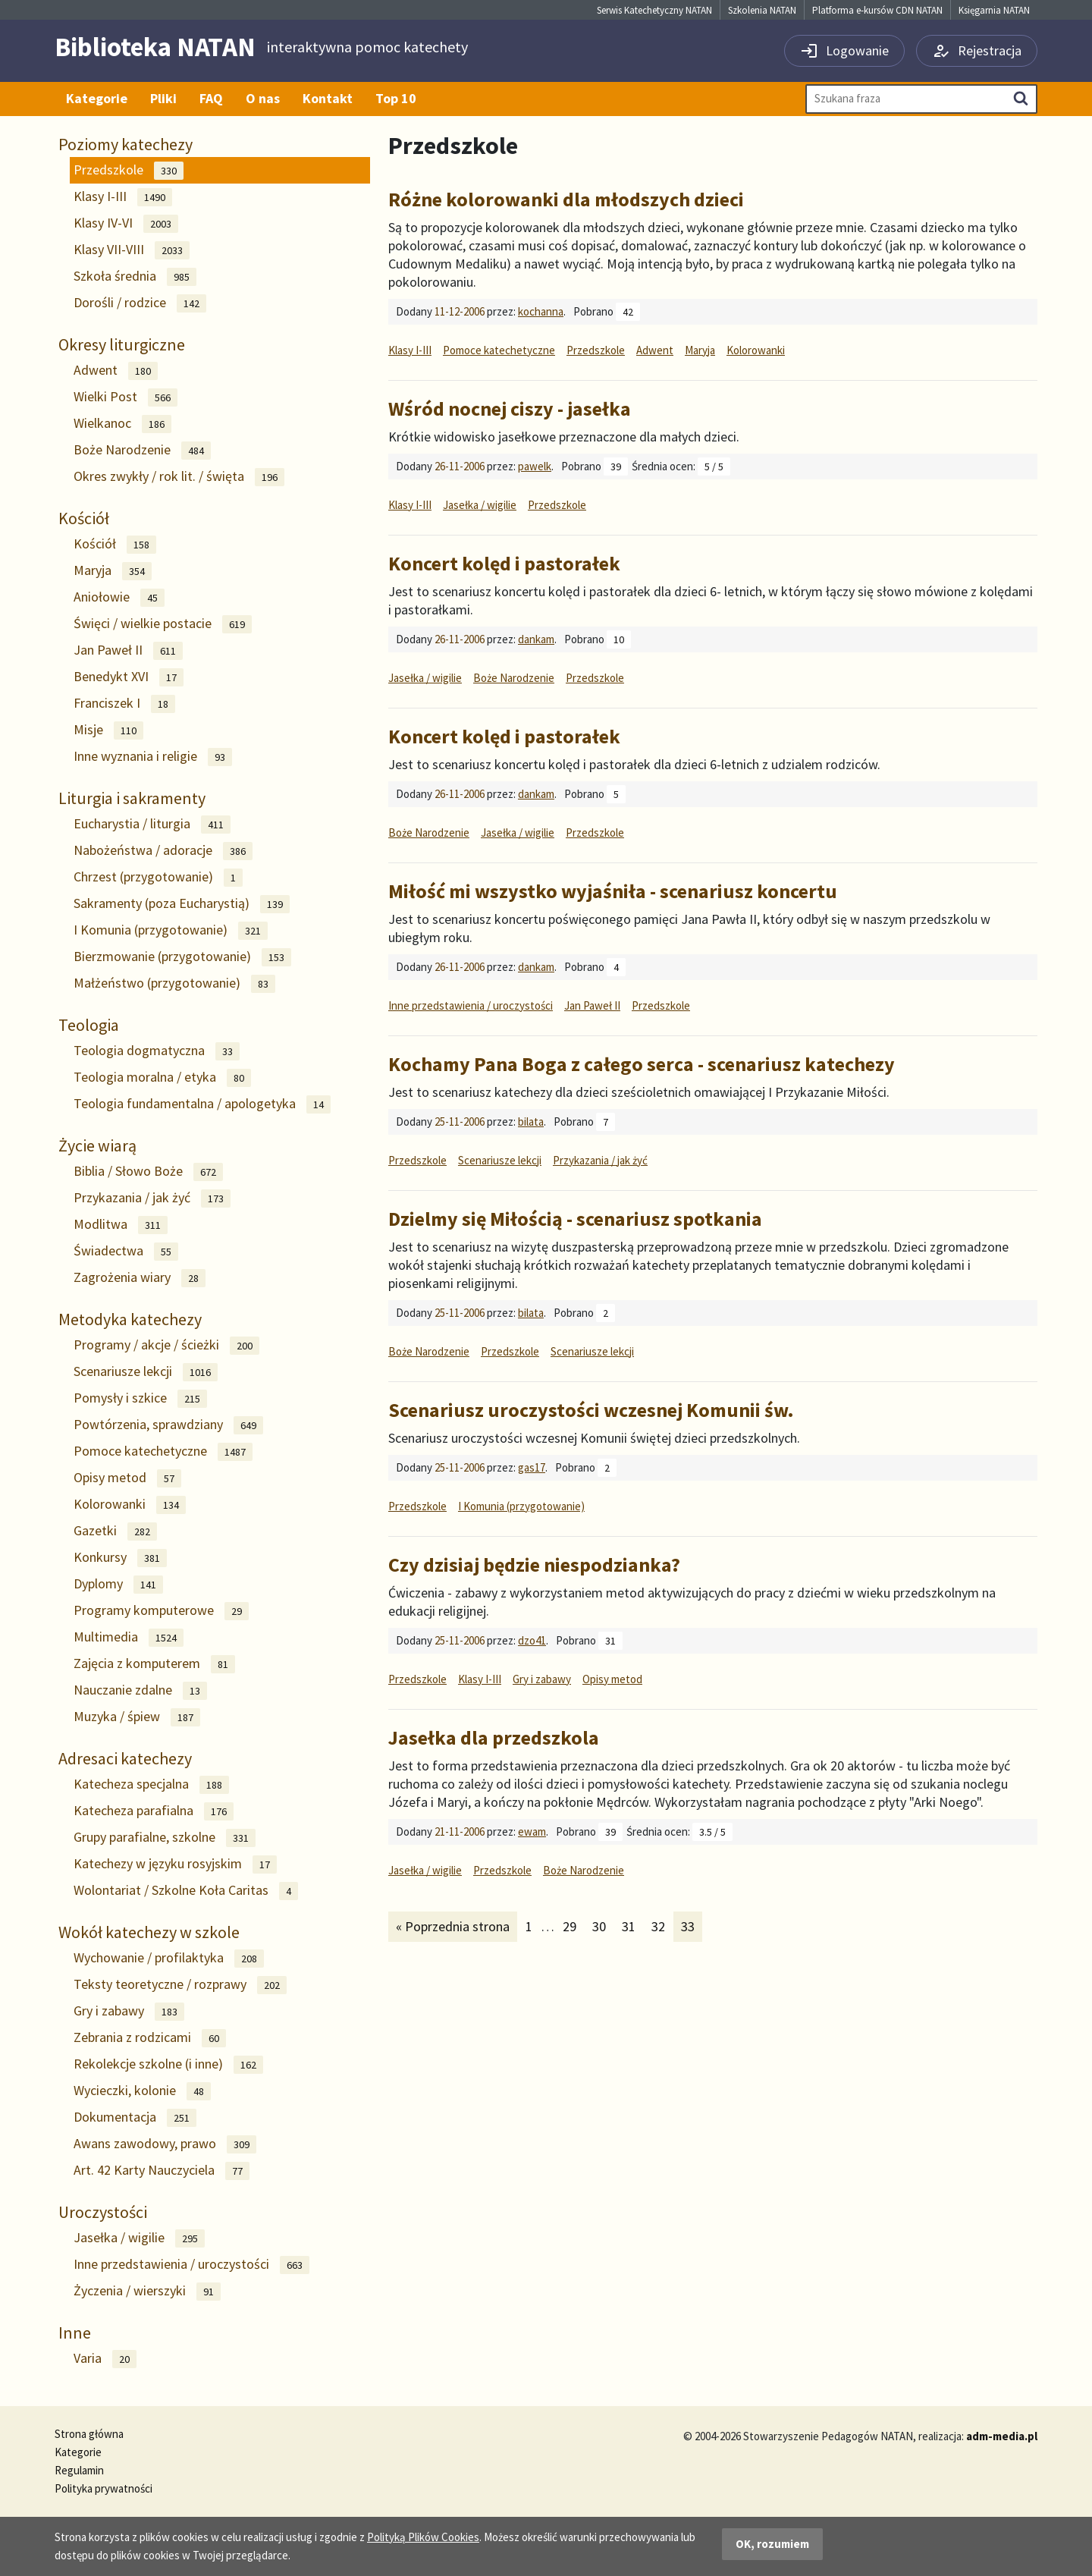 This screenshot has height=2576, width=1092. Describe the element at coordinates (96, 98) in the screenshot. I see `Kategorie` at that location.